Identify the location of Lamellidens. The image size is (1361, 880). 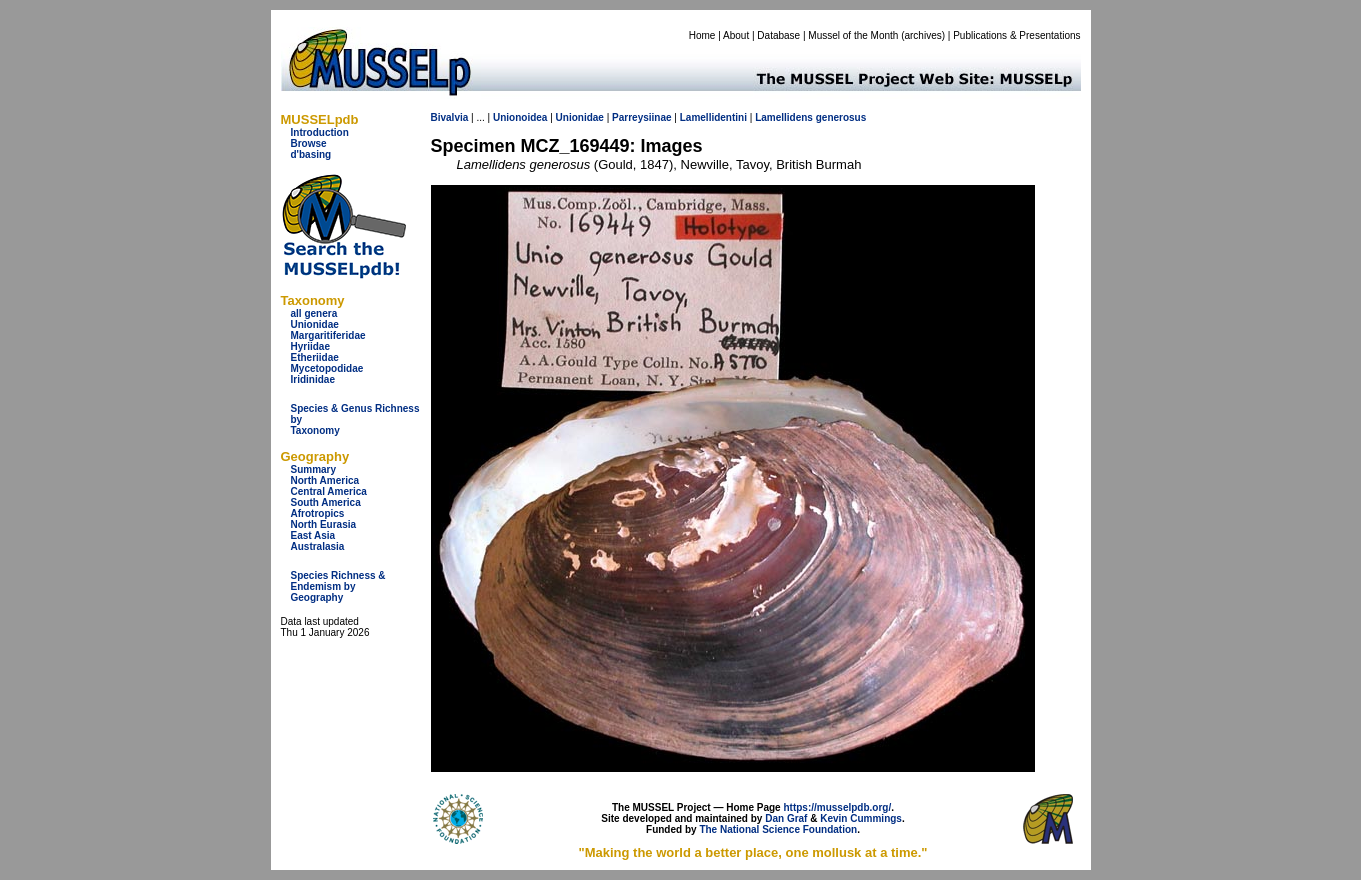
(784, 117).